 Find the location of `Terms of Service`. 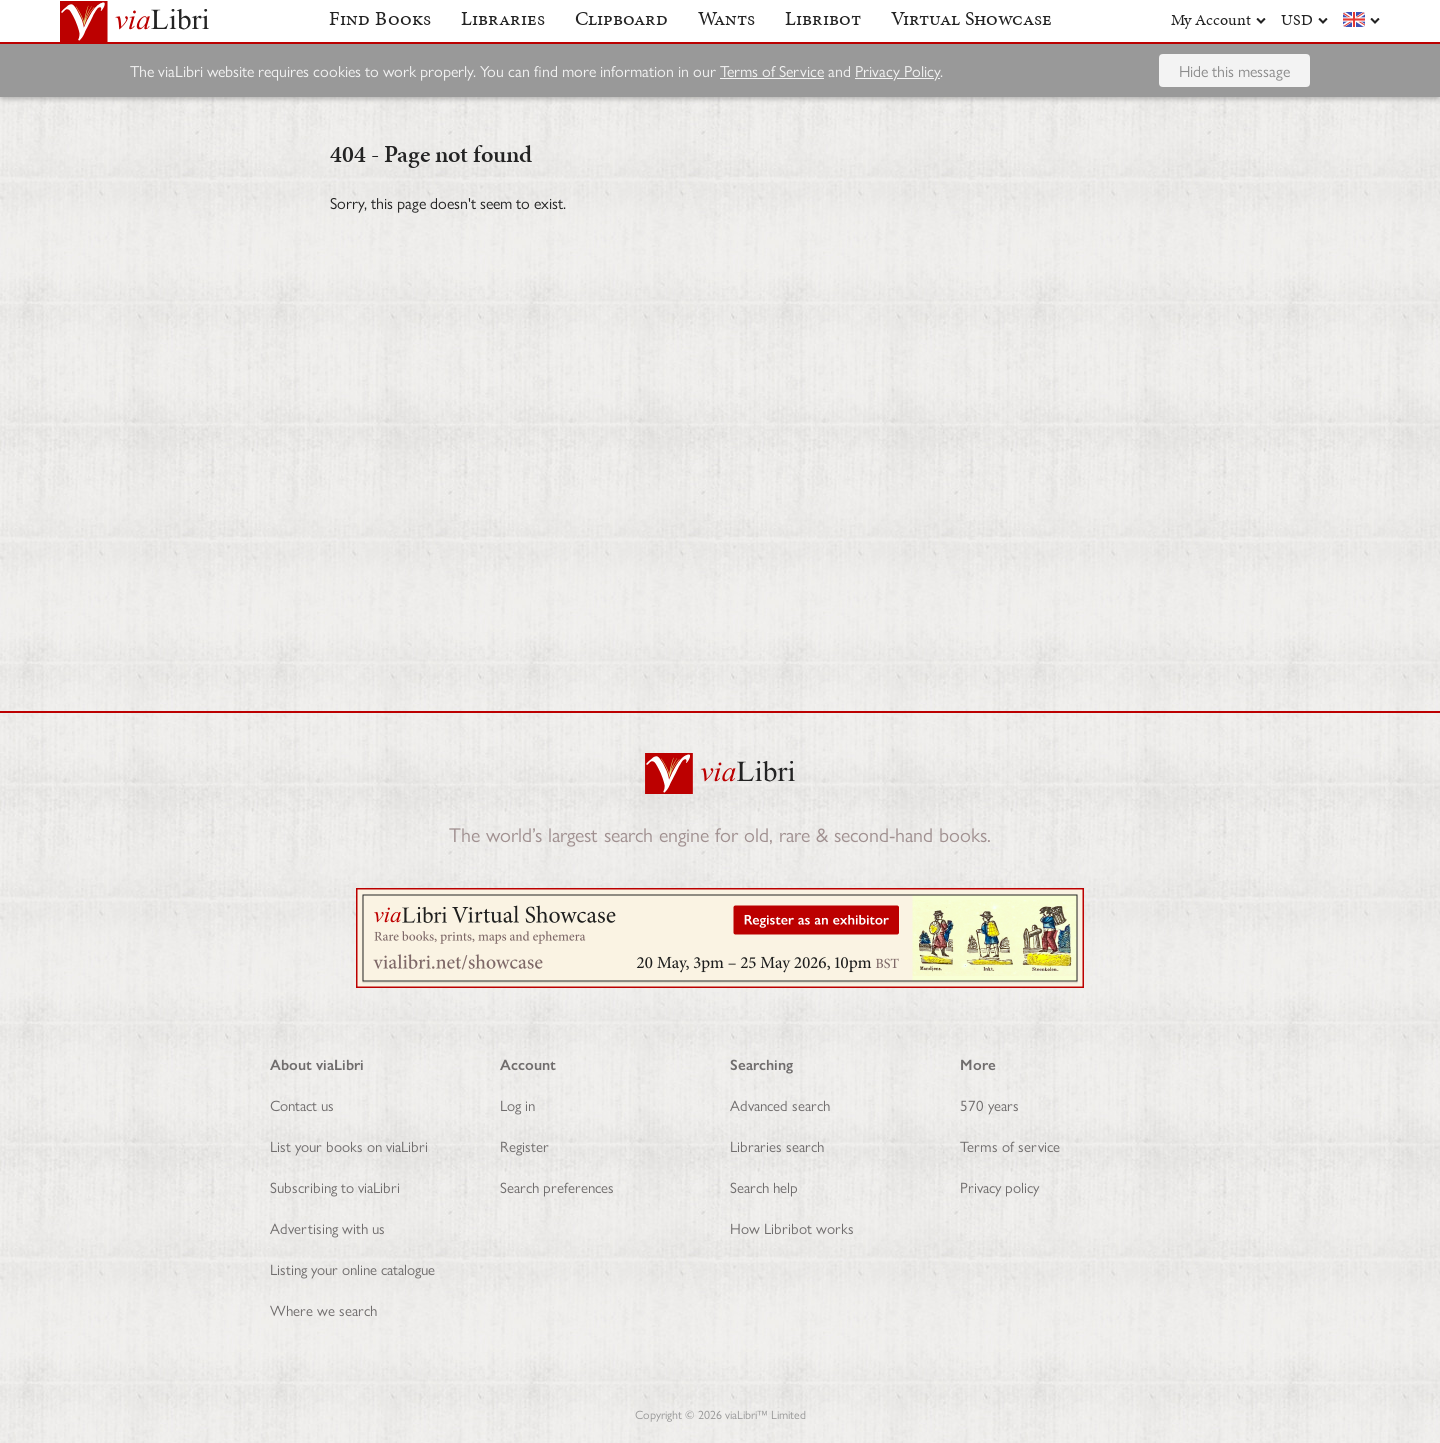

Terms of Service is located at coordinates (772, 104).